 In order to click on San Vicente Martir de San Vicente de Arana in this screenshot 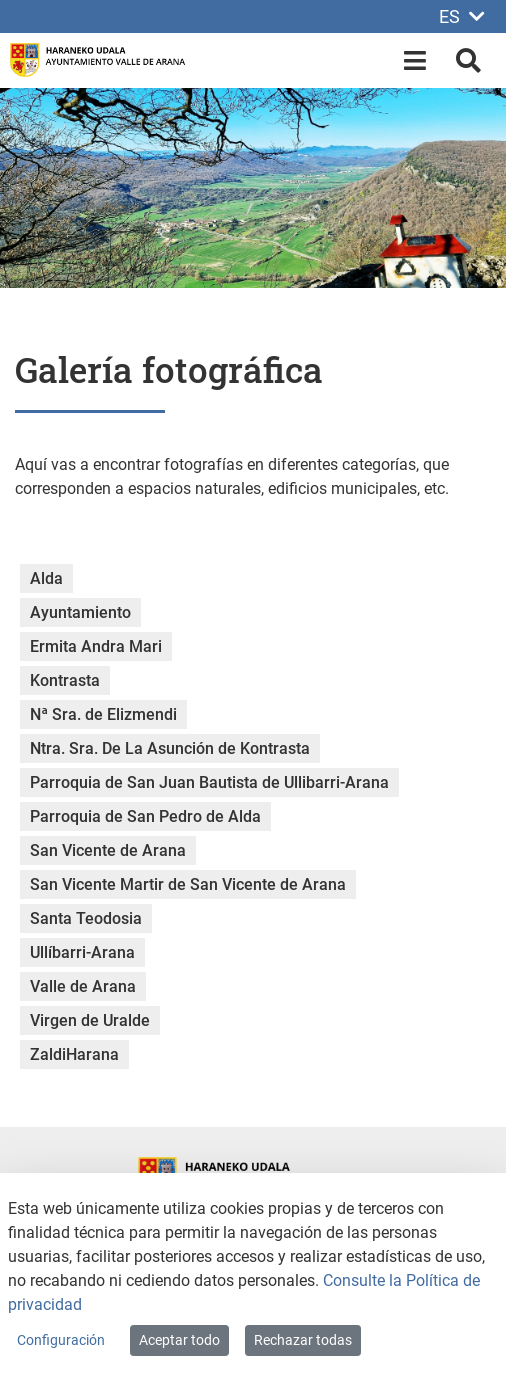, I will do `click(188, 884)`.